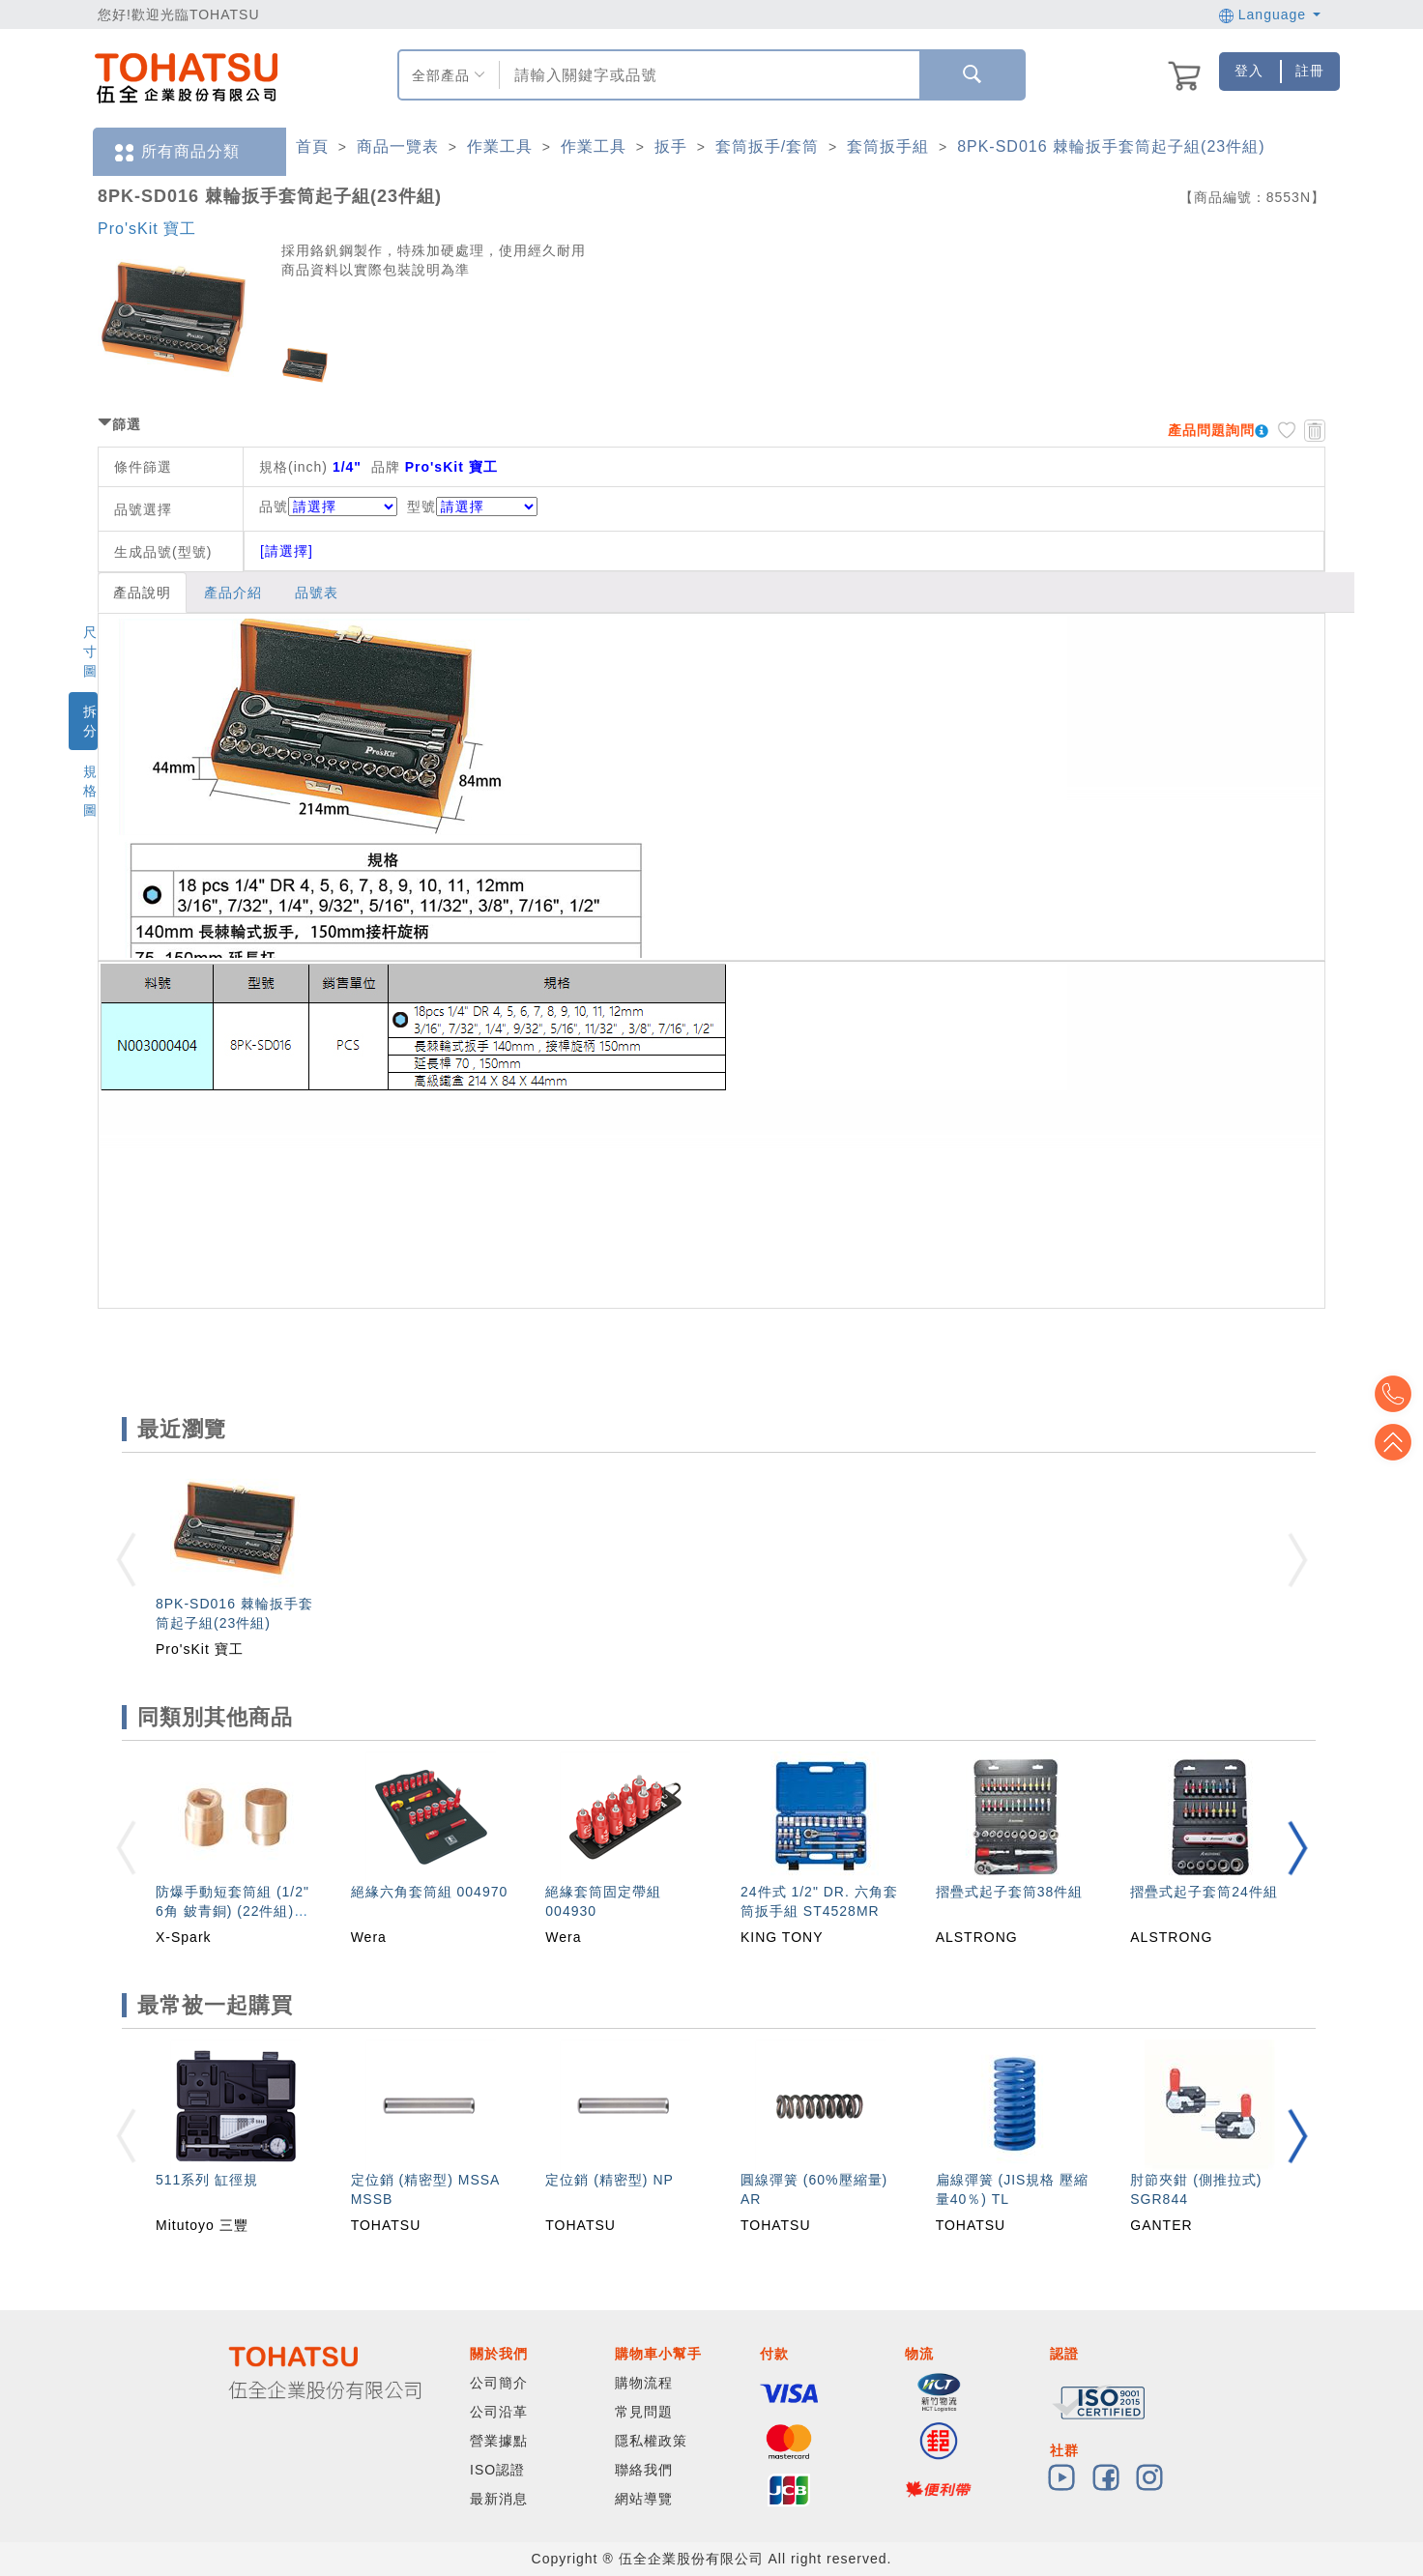 This screenshot has width=1423, height=2576. Describe the element at coordinates (1270, 14) in the screenshot. I see `Language` at that location.